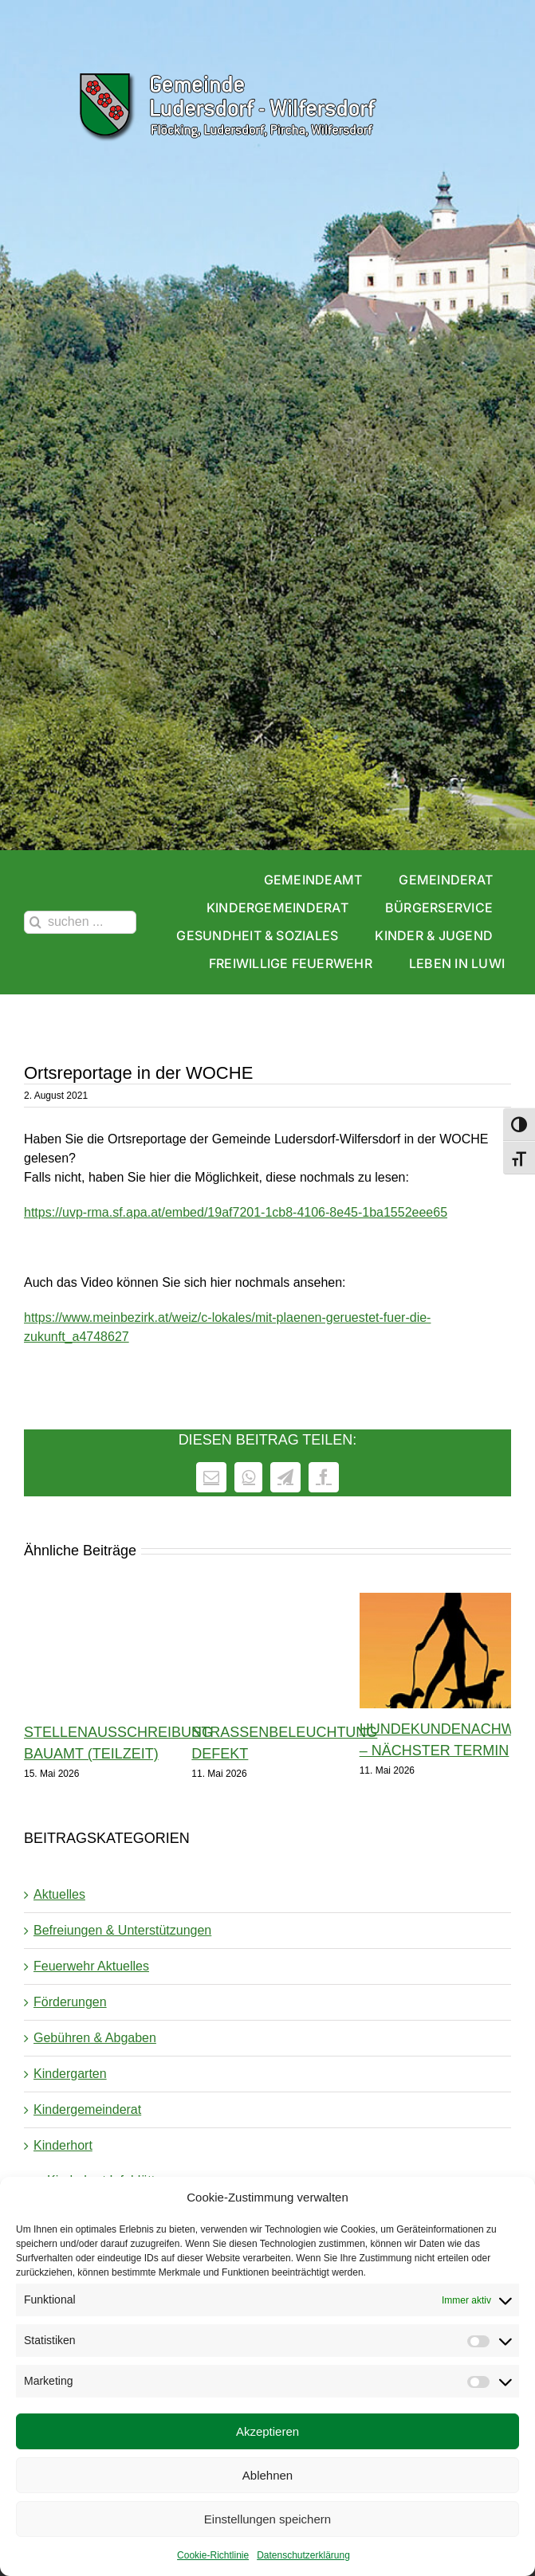  What do you see at coordinates (267, 2475) in the screenshot?
I see `Ablehnen` at bounding box center [267, 2475].